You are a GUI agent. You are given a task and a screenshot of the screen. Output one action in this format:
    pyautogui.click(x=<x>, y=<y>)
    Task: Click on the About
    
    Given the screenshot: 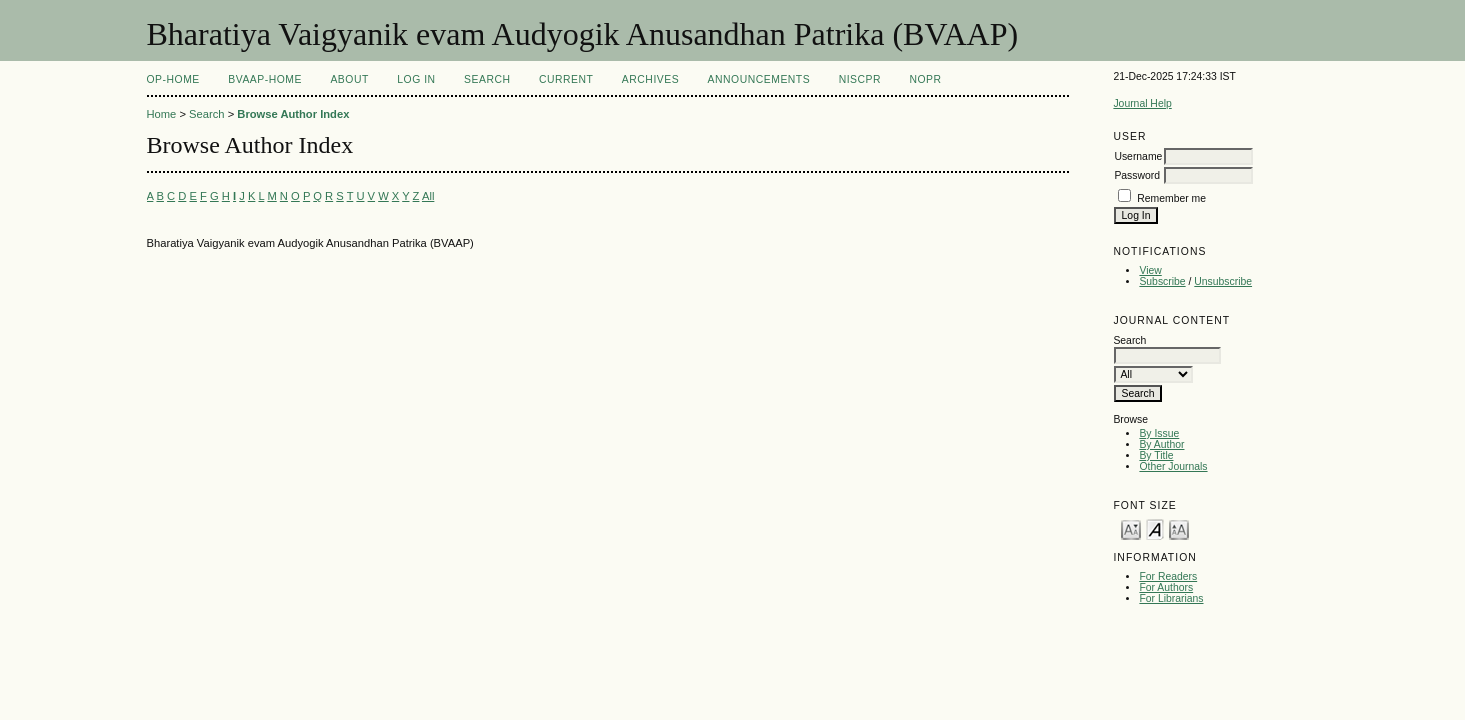 What is the action you would take?
    pyautogui.click(x=349, y=79)
    